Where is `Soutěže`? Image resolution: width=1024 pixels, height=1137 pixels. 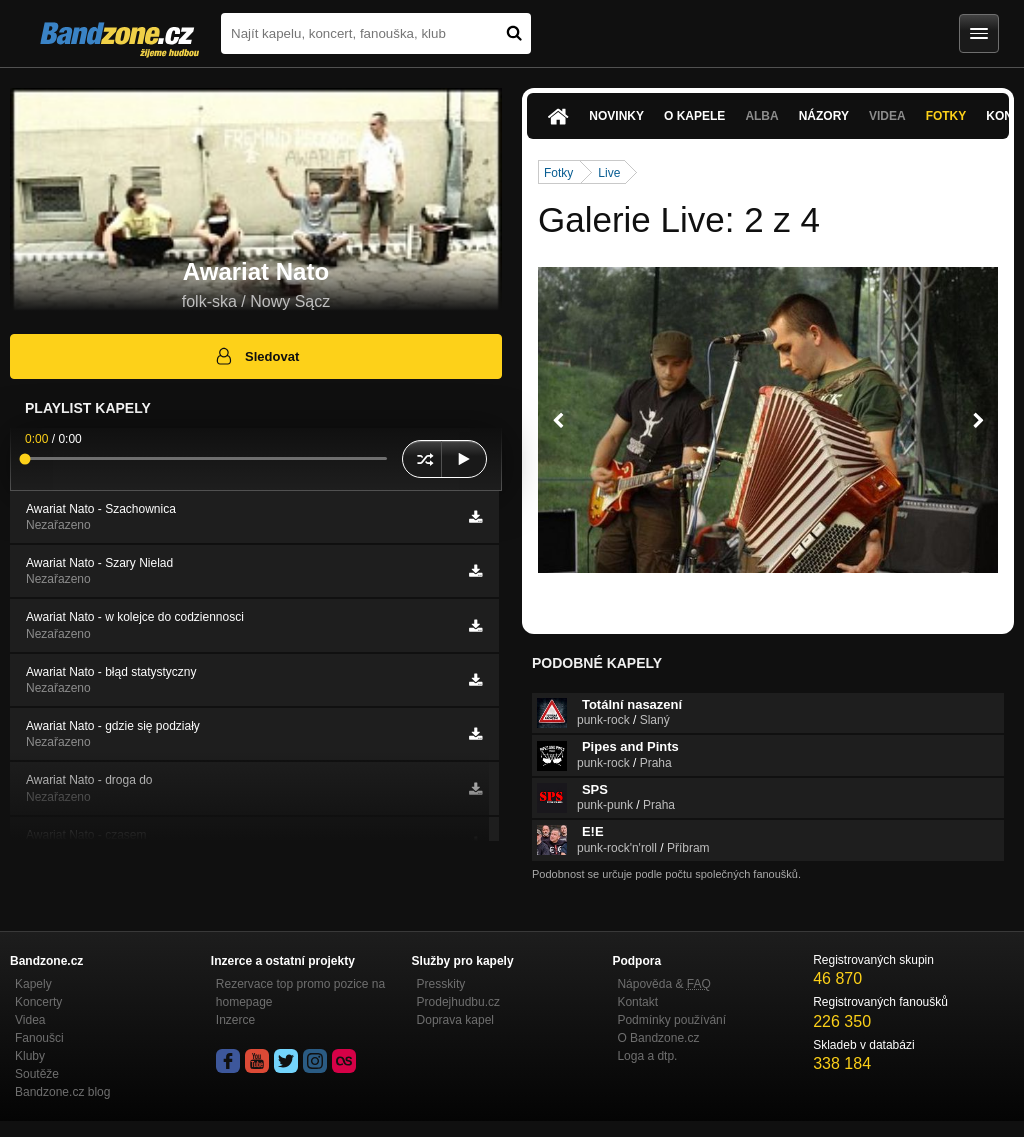 Soutěže is located at coordinates (37, 1074).